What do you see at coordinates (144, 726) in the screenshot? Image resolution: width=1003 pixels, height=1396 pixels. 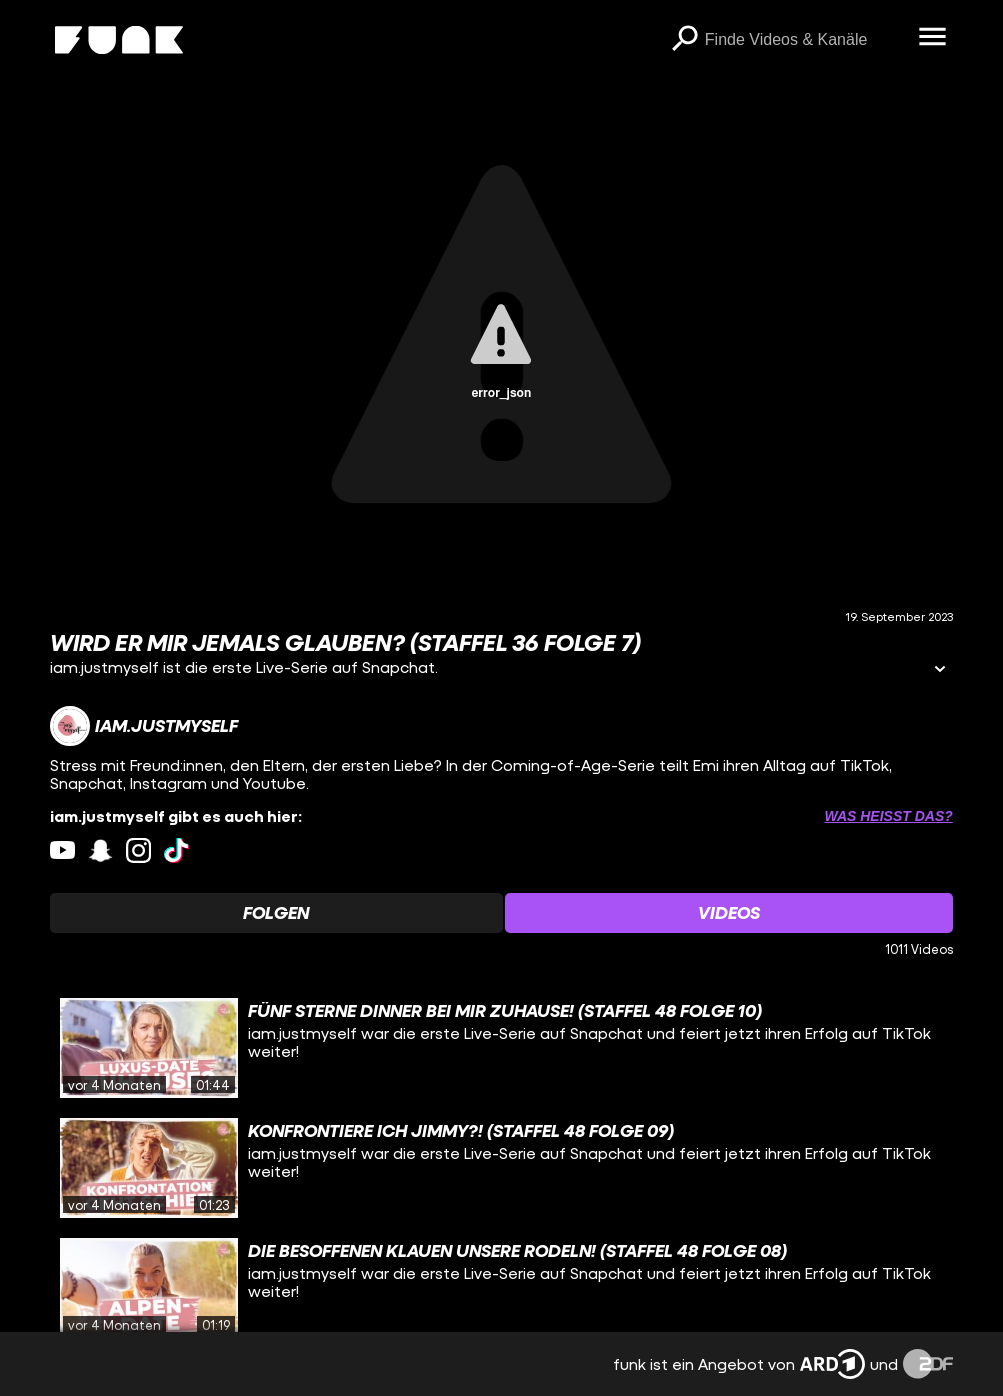 I see `[Link zum Kanal iam.justmyself]` at bounding box center [144, 726].